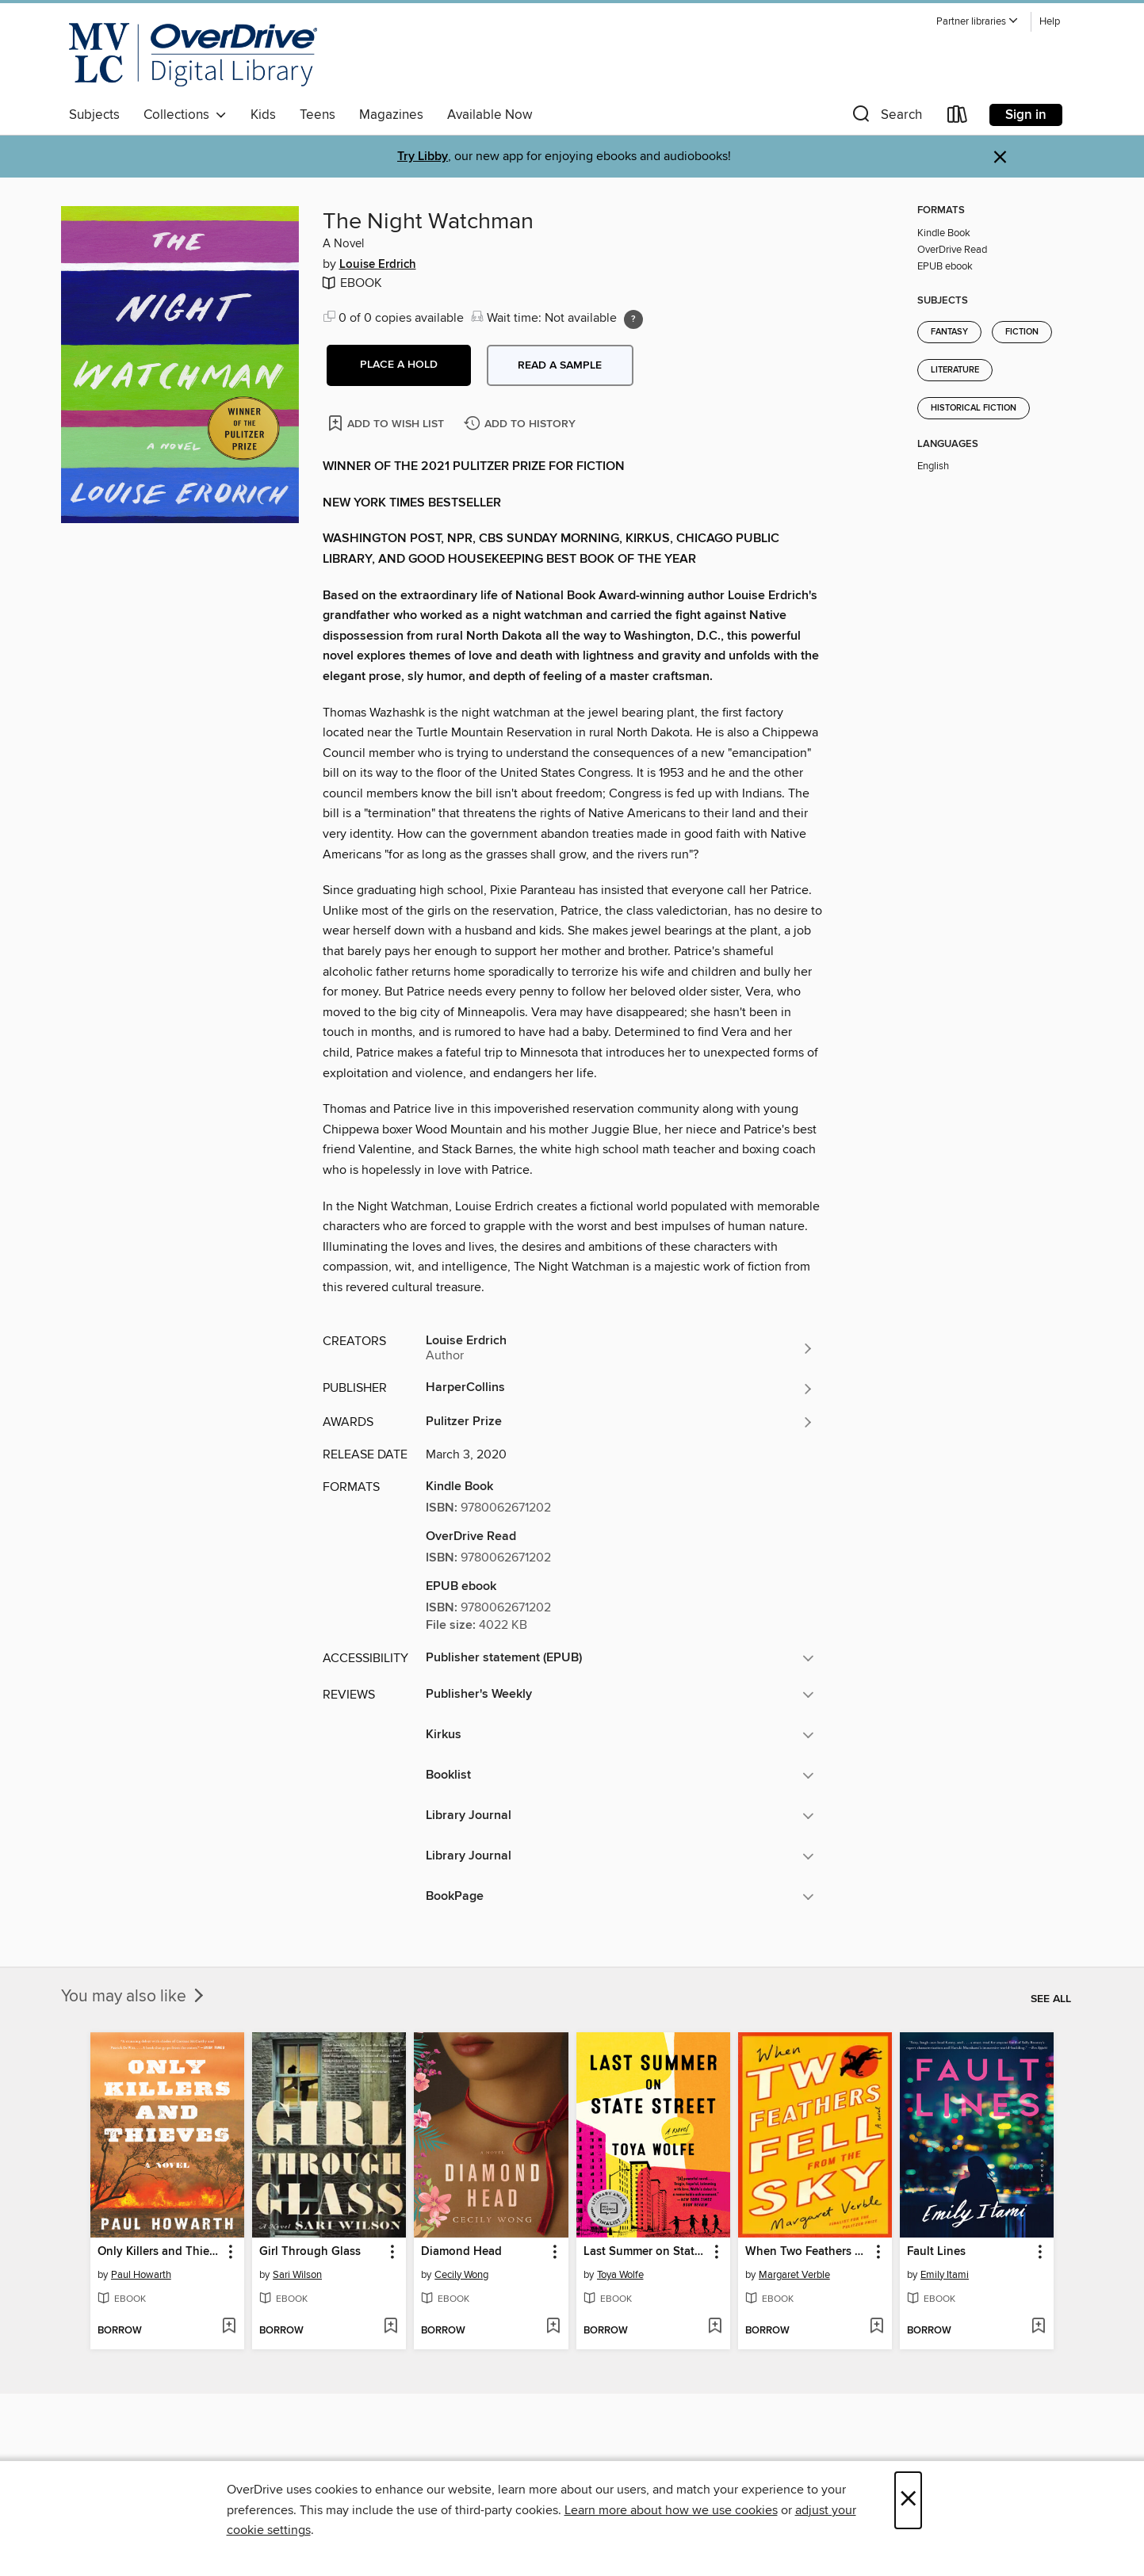 The width and height of the screenshot is (1144, 2576). I want to click on Girl Through Glass [link], so click(310, 2252).